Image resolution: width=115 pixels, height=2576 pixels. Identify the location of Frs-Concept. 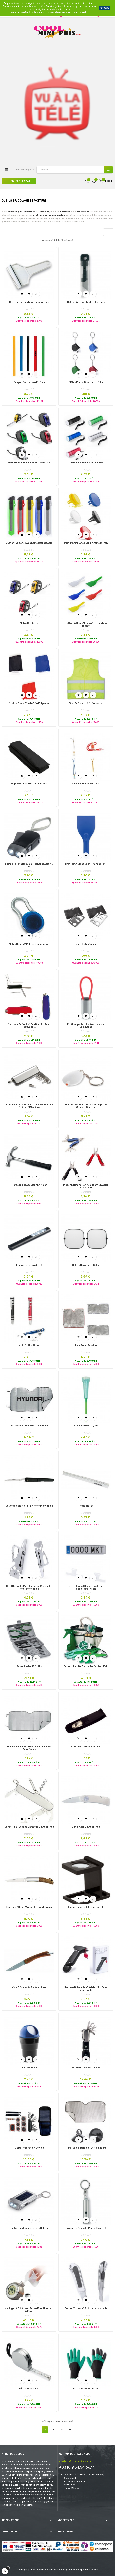
(91, 2569).